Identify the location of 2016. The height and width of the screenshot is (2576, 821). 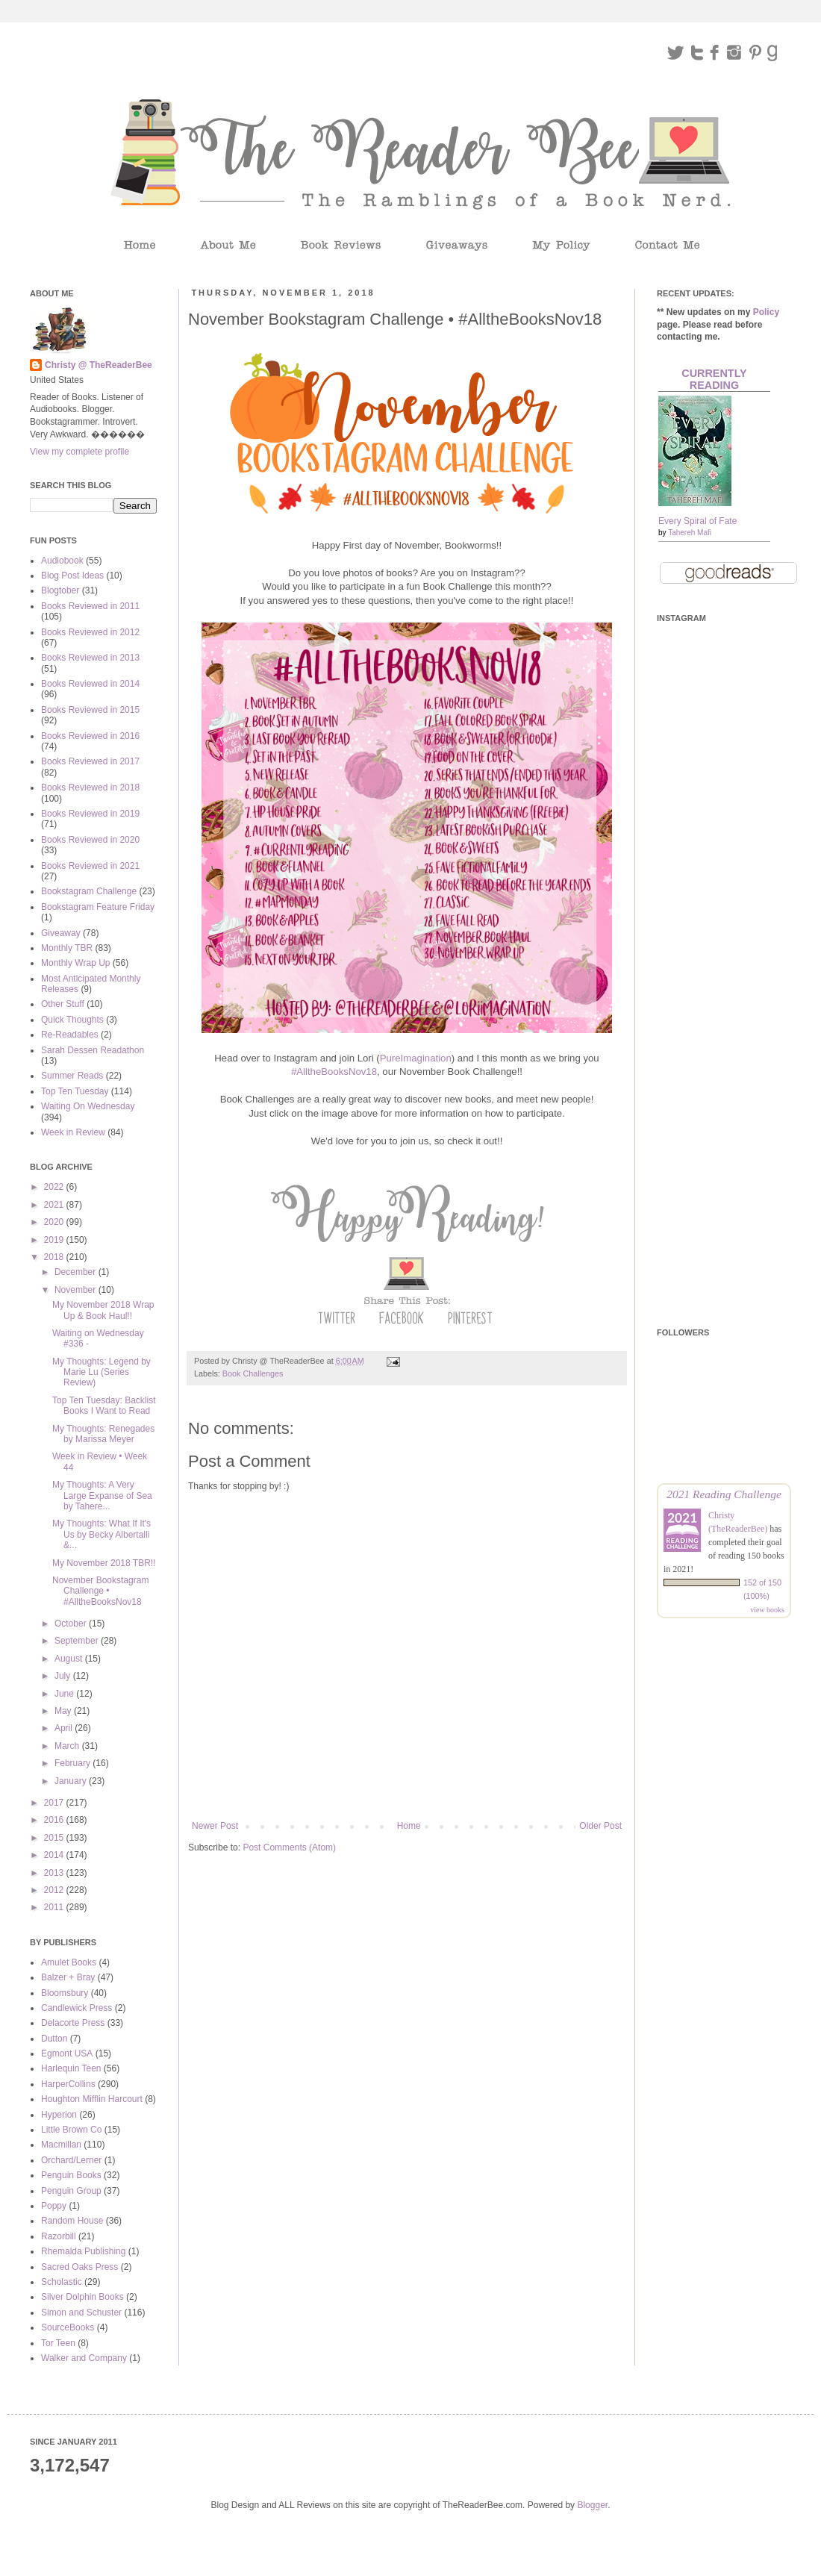
(55, 1820).